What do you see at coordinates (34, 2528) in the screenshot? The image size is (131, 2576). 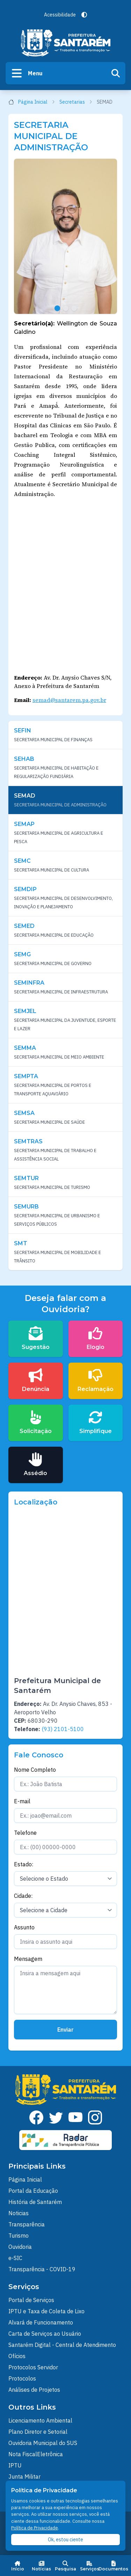 I see `Política de Privacidade` at bounding box center [34, 2528].